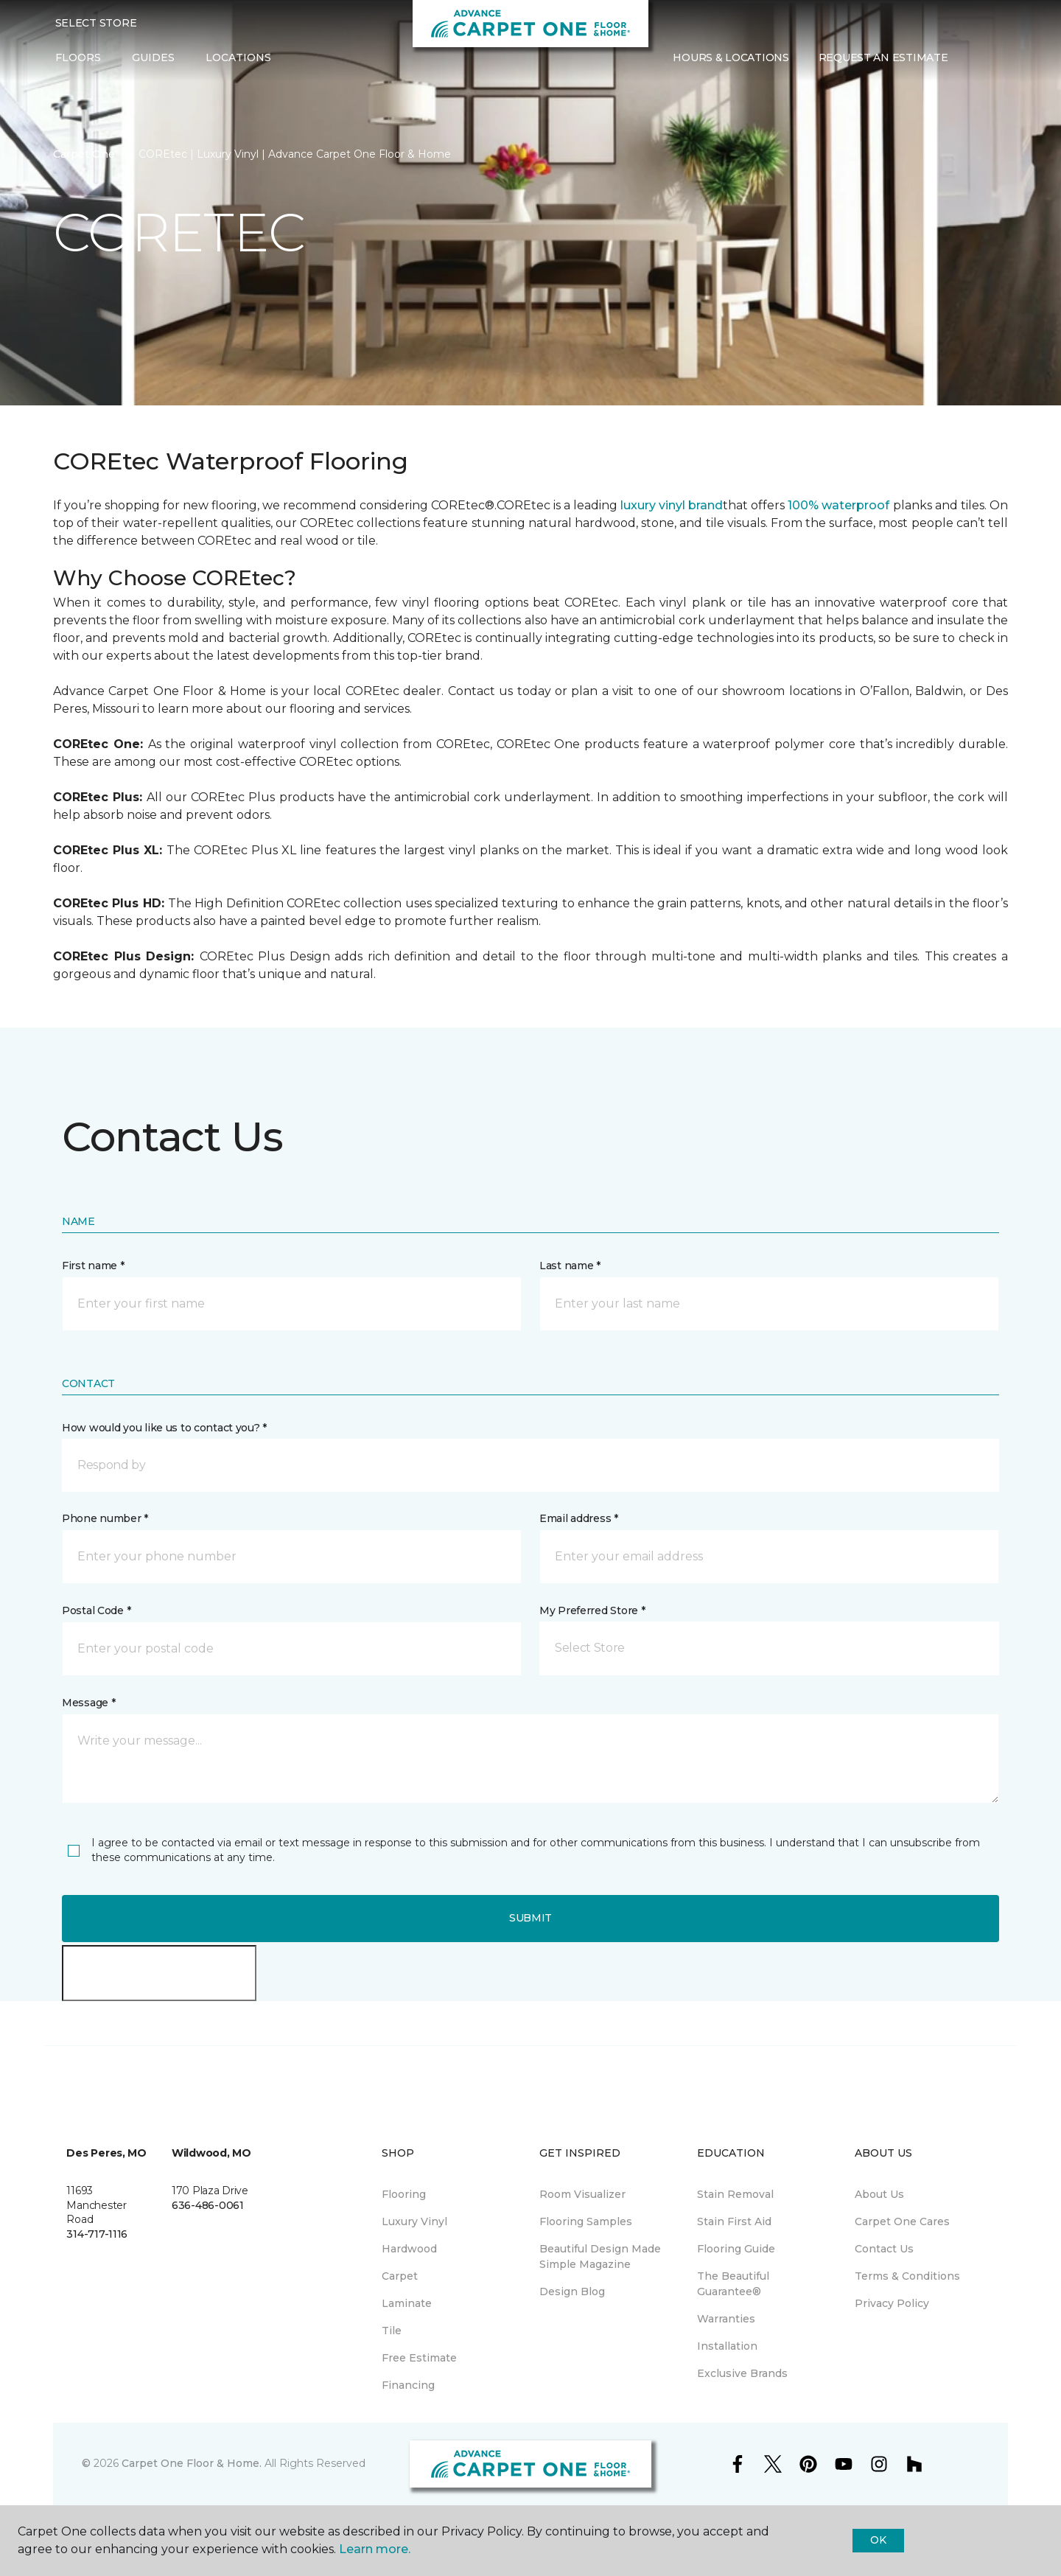 This screenshot has height=2576, width=1061. I want to click on Installation [menuitem], so click(727, 2346).